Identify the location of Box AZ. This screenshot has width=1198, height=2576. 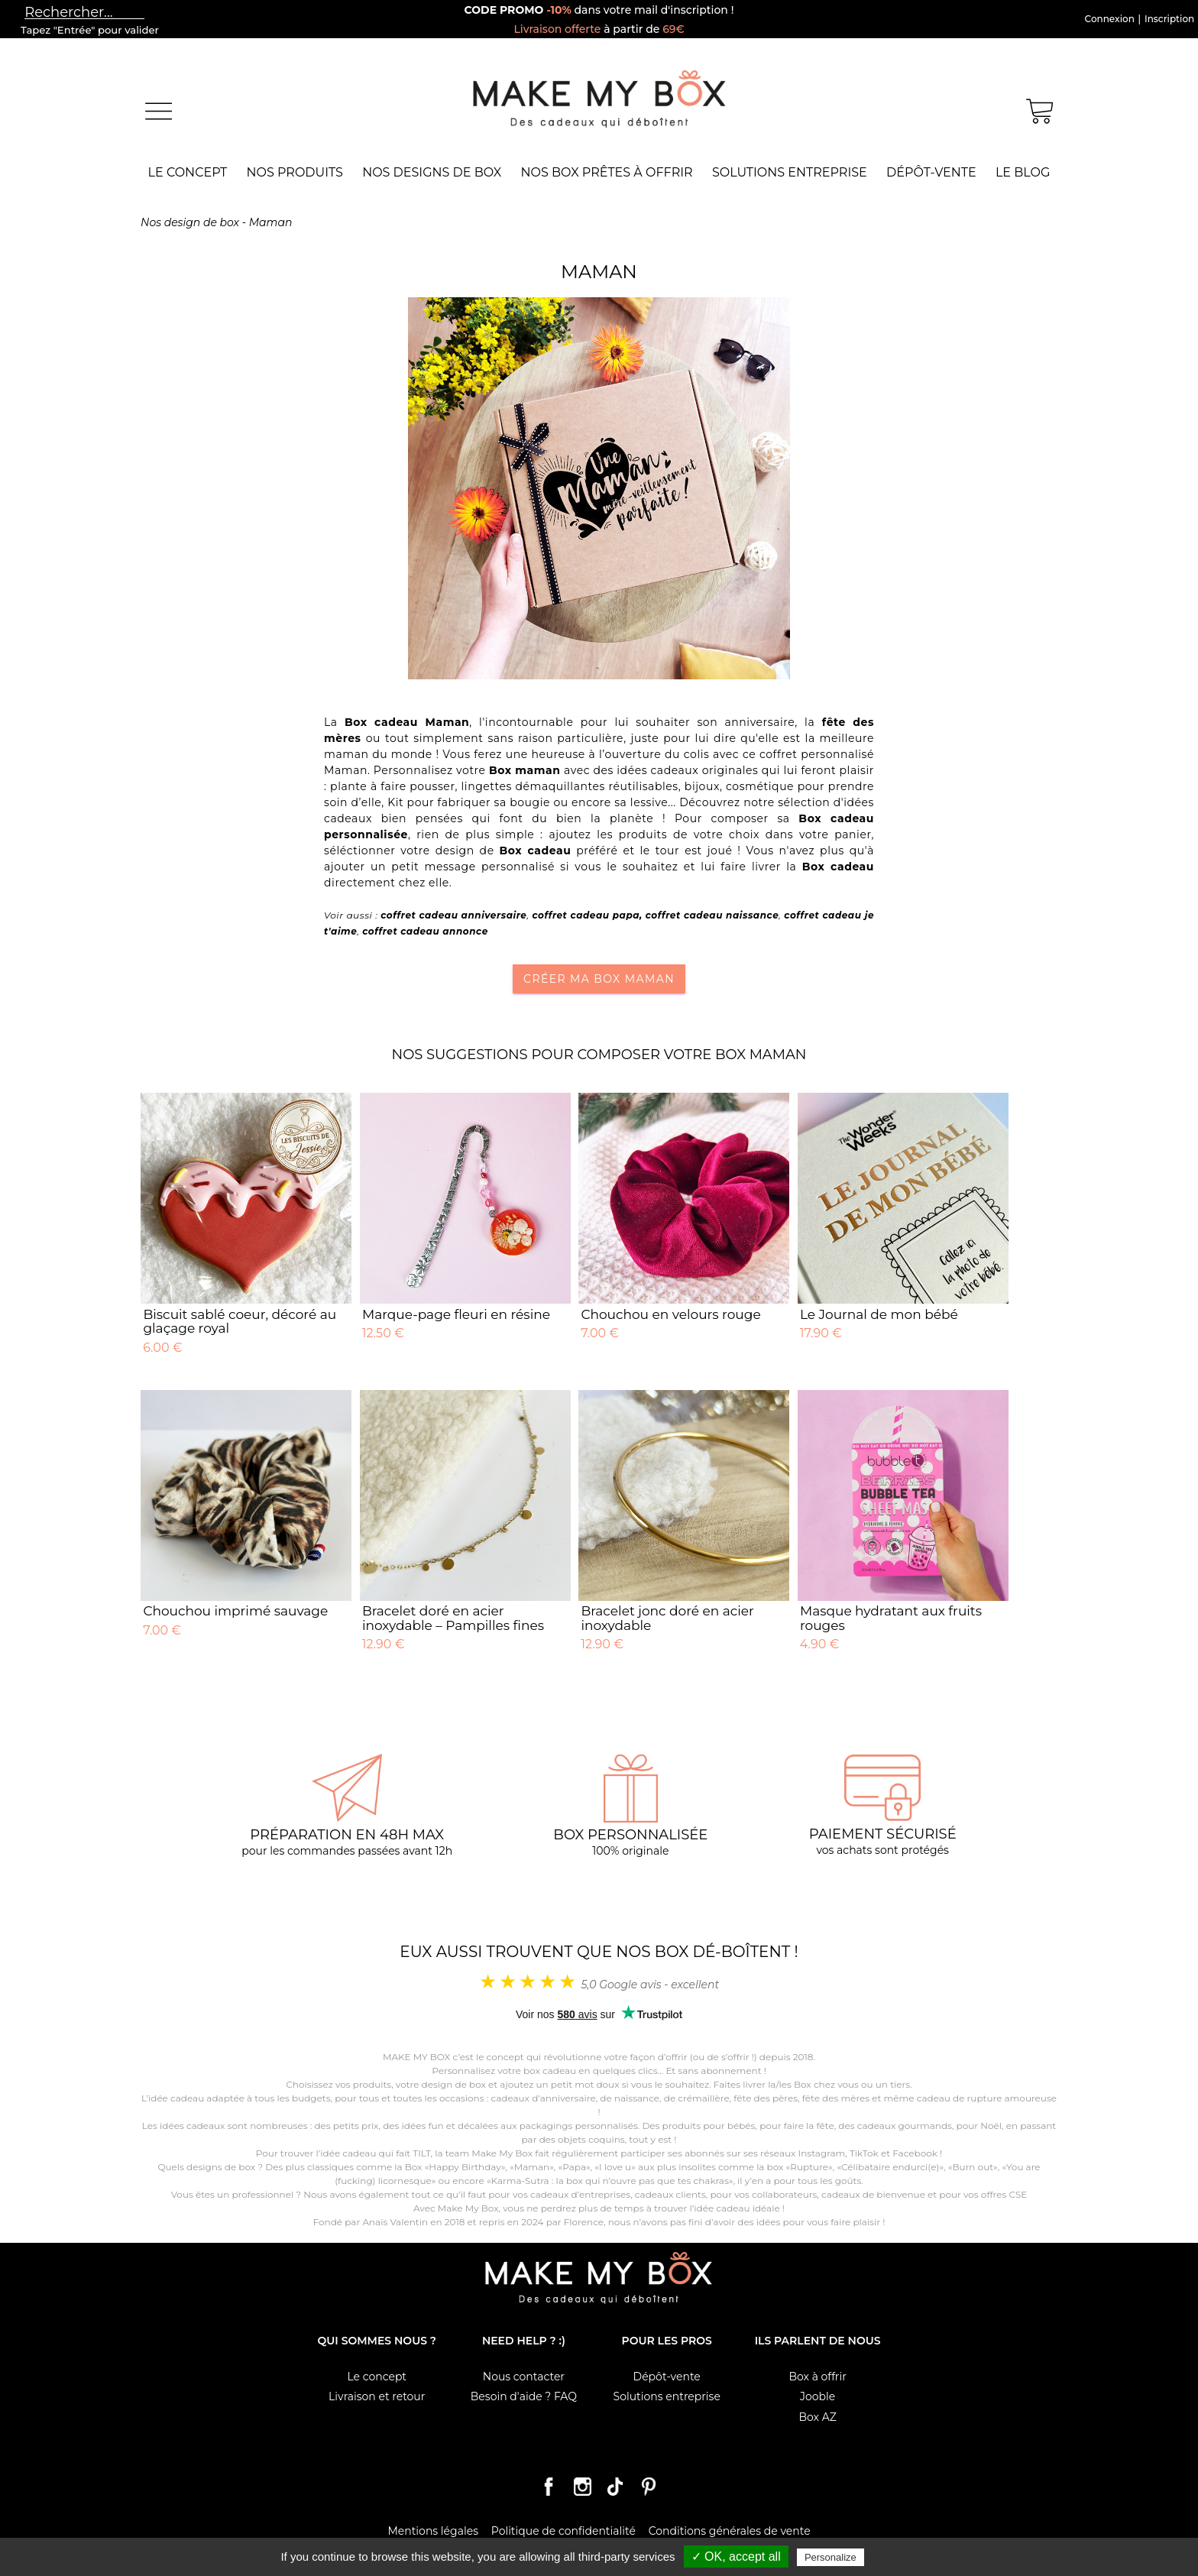
(817, 2417).